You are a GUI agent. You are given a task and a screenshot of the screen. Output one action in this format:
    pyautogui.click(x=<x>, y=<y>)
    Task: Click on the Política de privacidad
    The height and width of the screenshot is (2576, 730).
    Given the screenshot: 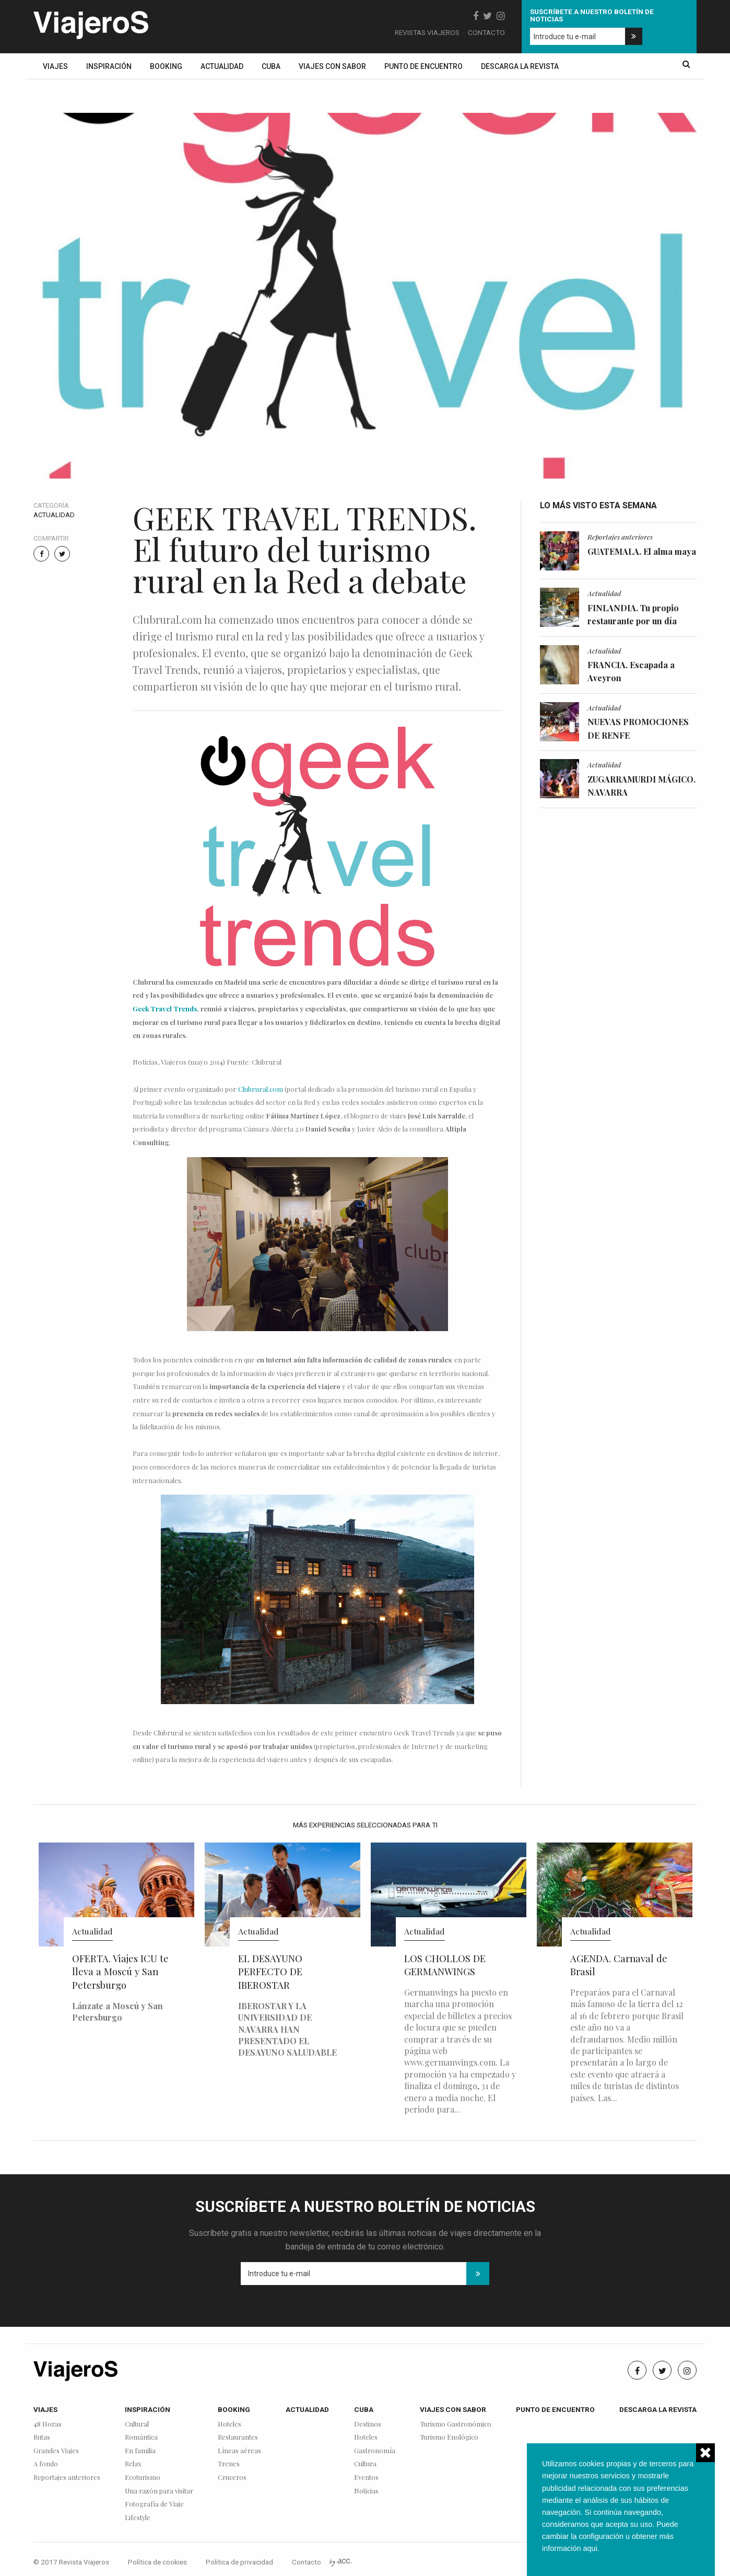 What is the action you would take?
    pyautogui.click(x=239, y=2562)
    